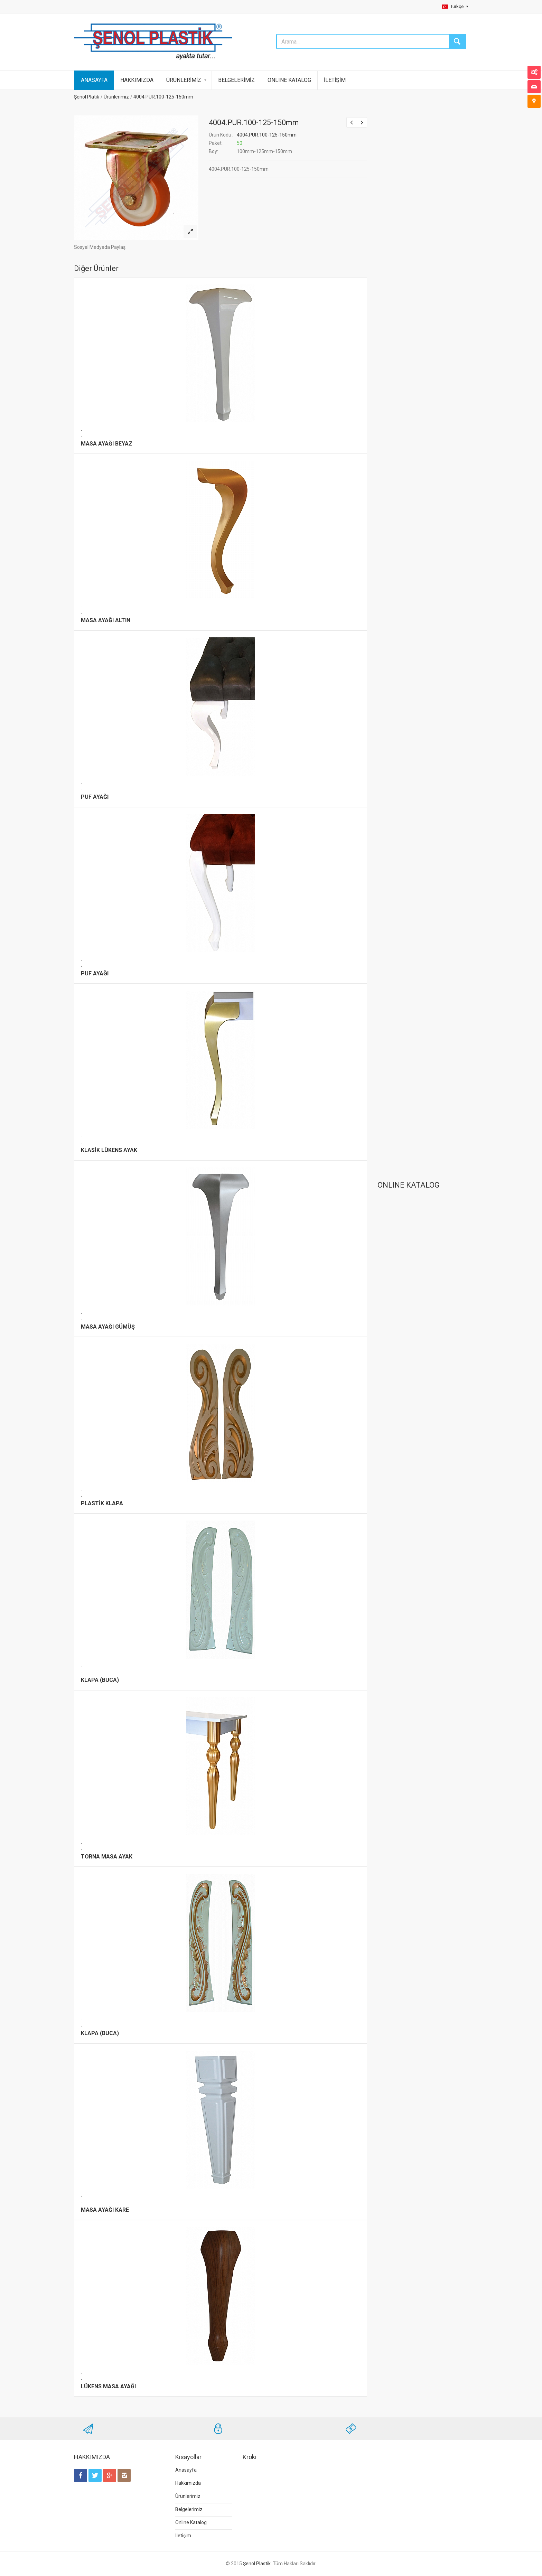 Image resolution: width=542 pixels, height=2576 pixels. What do you see at coordinates (257, 2563) in the screenshot?
I see `Şenol Plastik` at bounding box center [257, 2563].